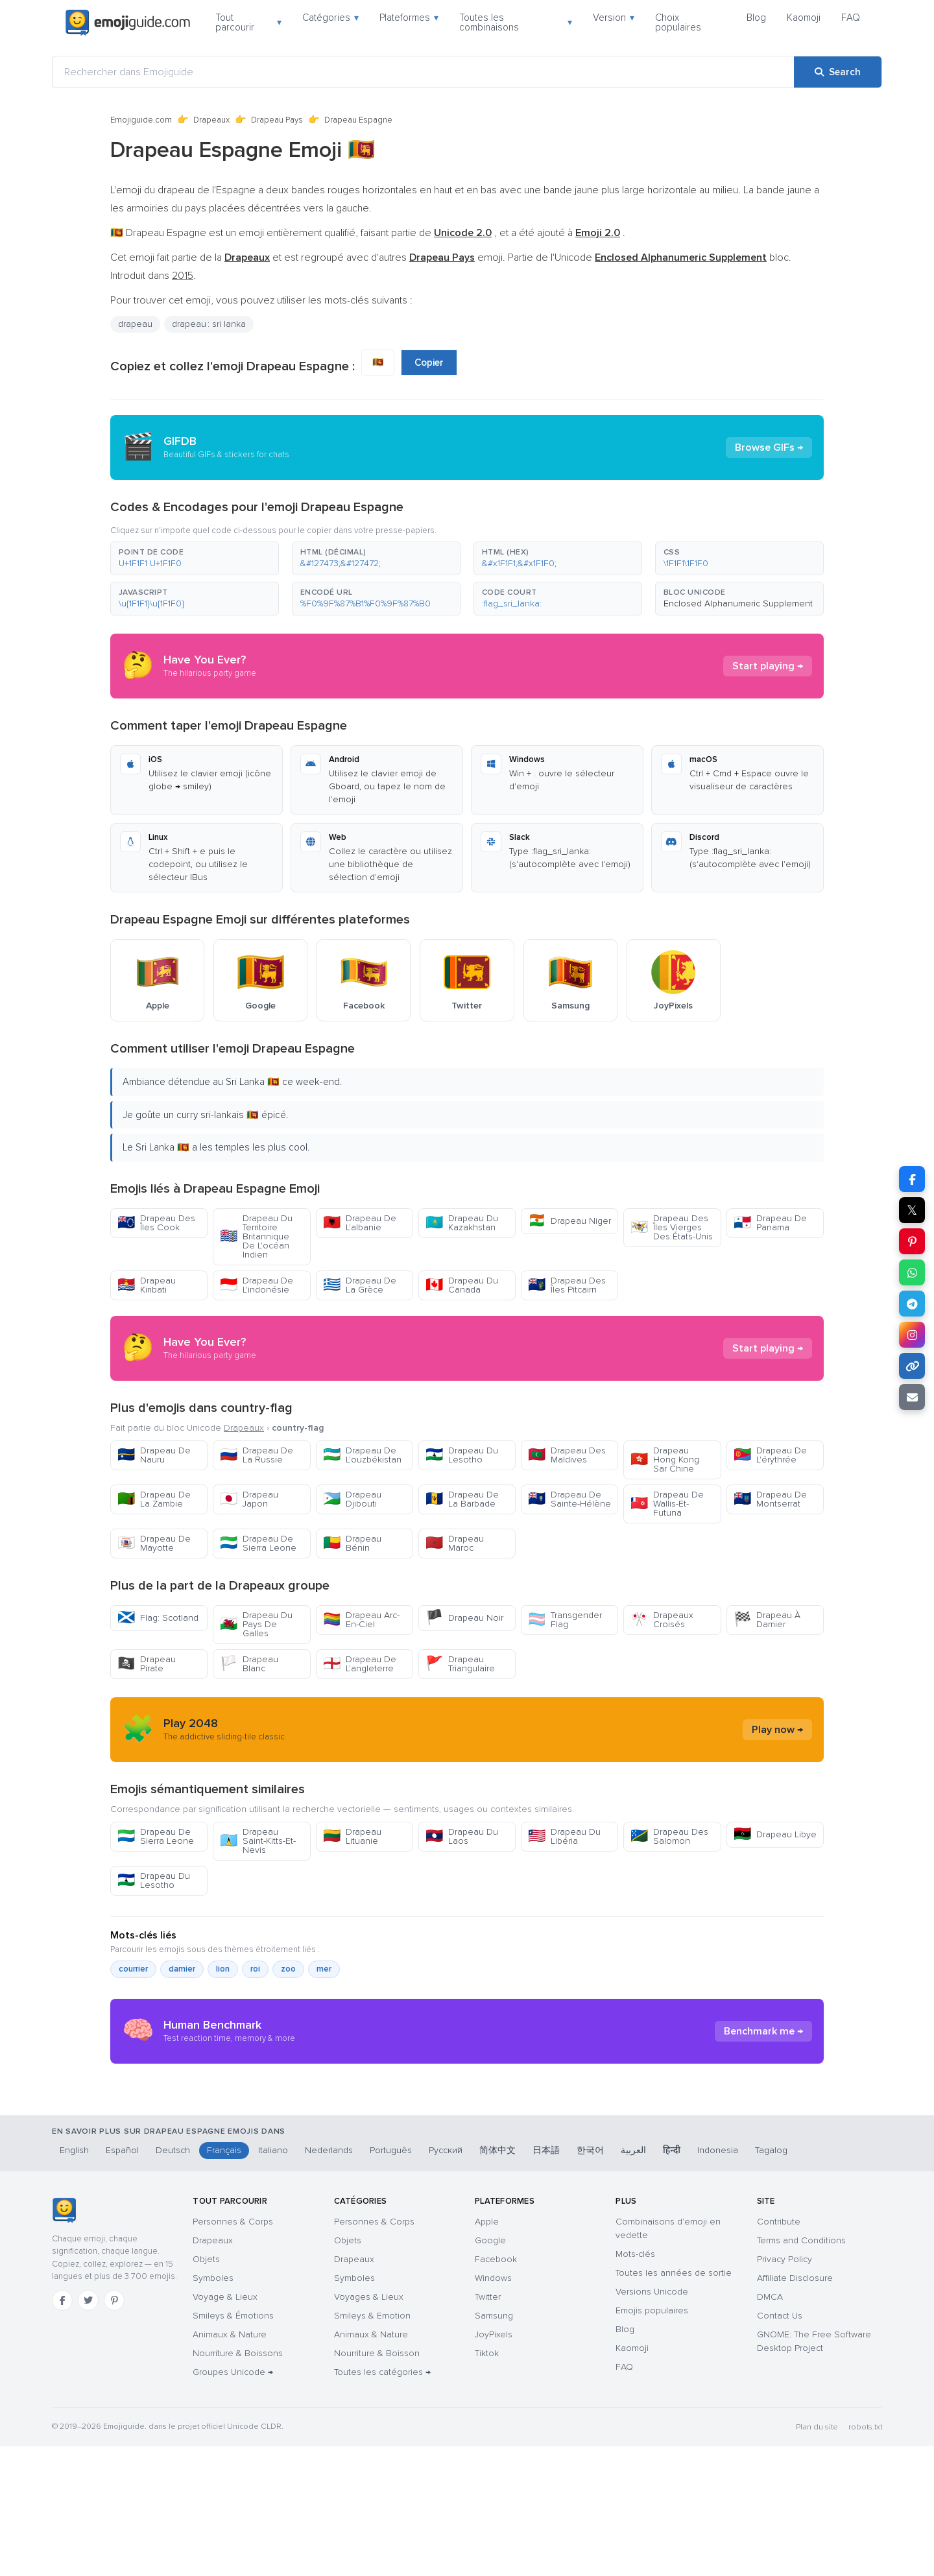  What do you see at coordinates (329, 2279) in the screenshot?
I see `Nederlands` at bounding box center [329, 2279].